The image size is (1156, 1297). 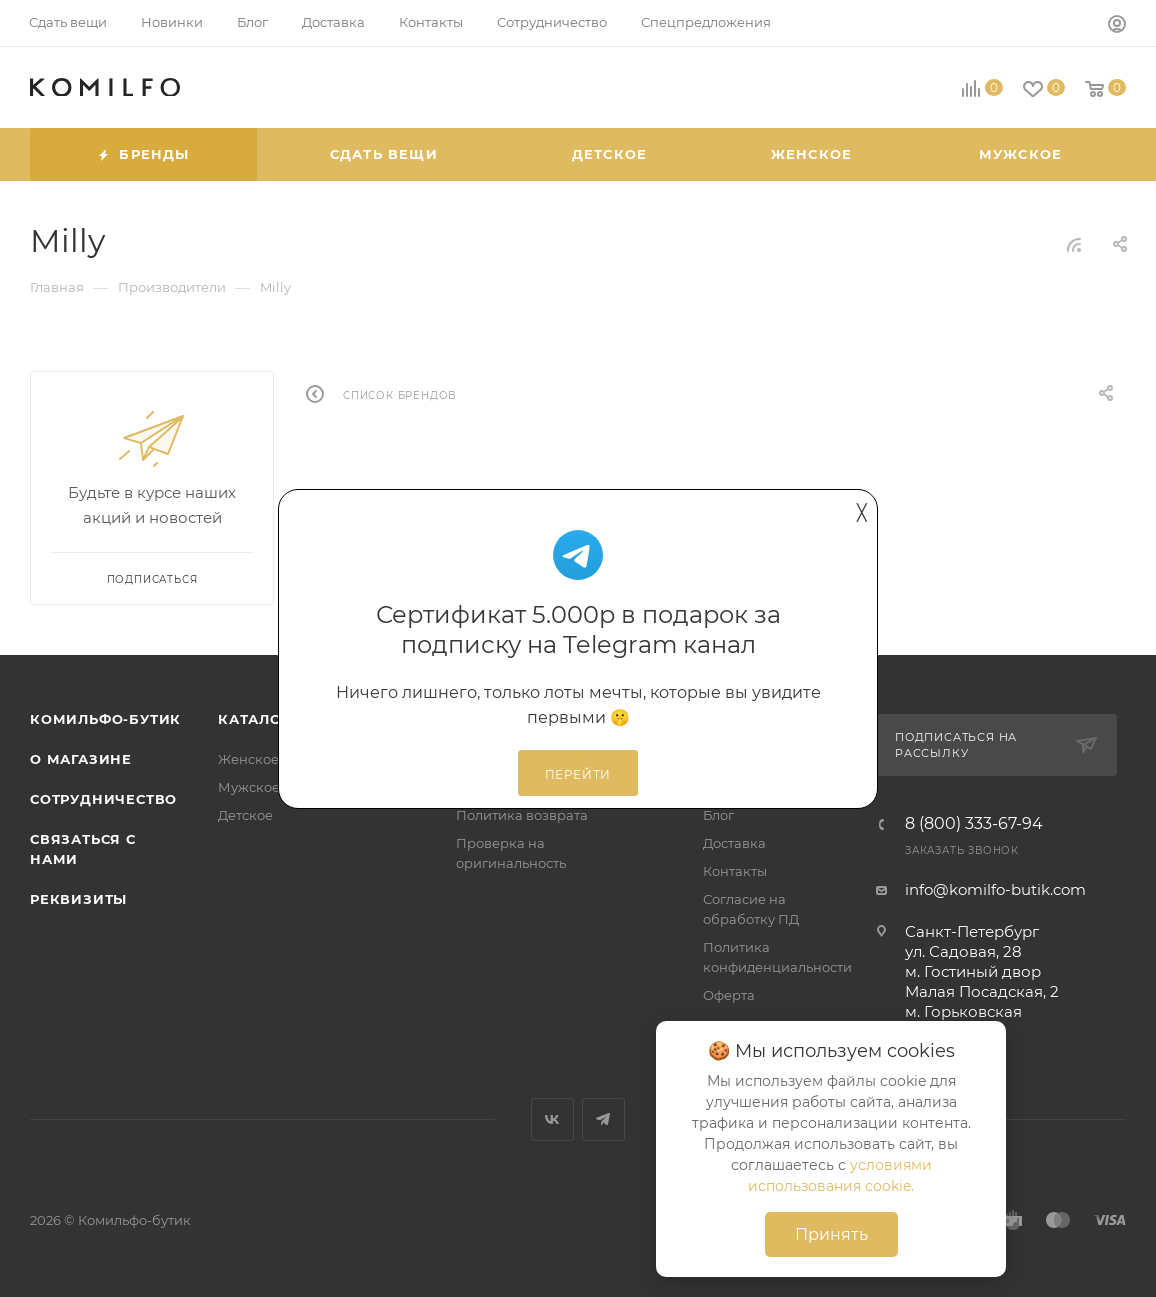 I want to click on Сотрудничество, so click(x=103, y=799).